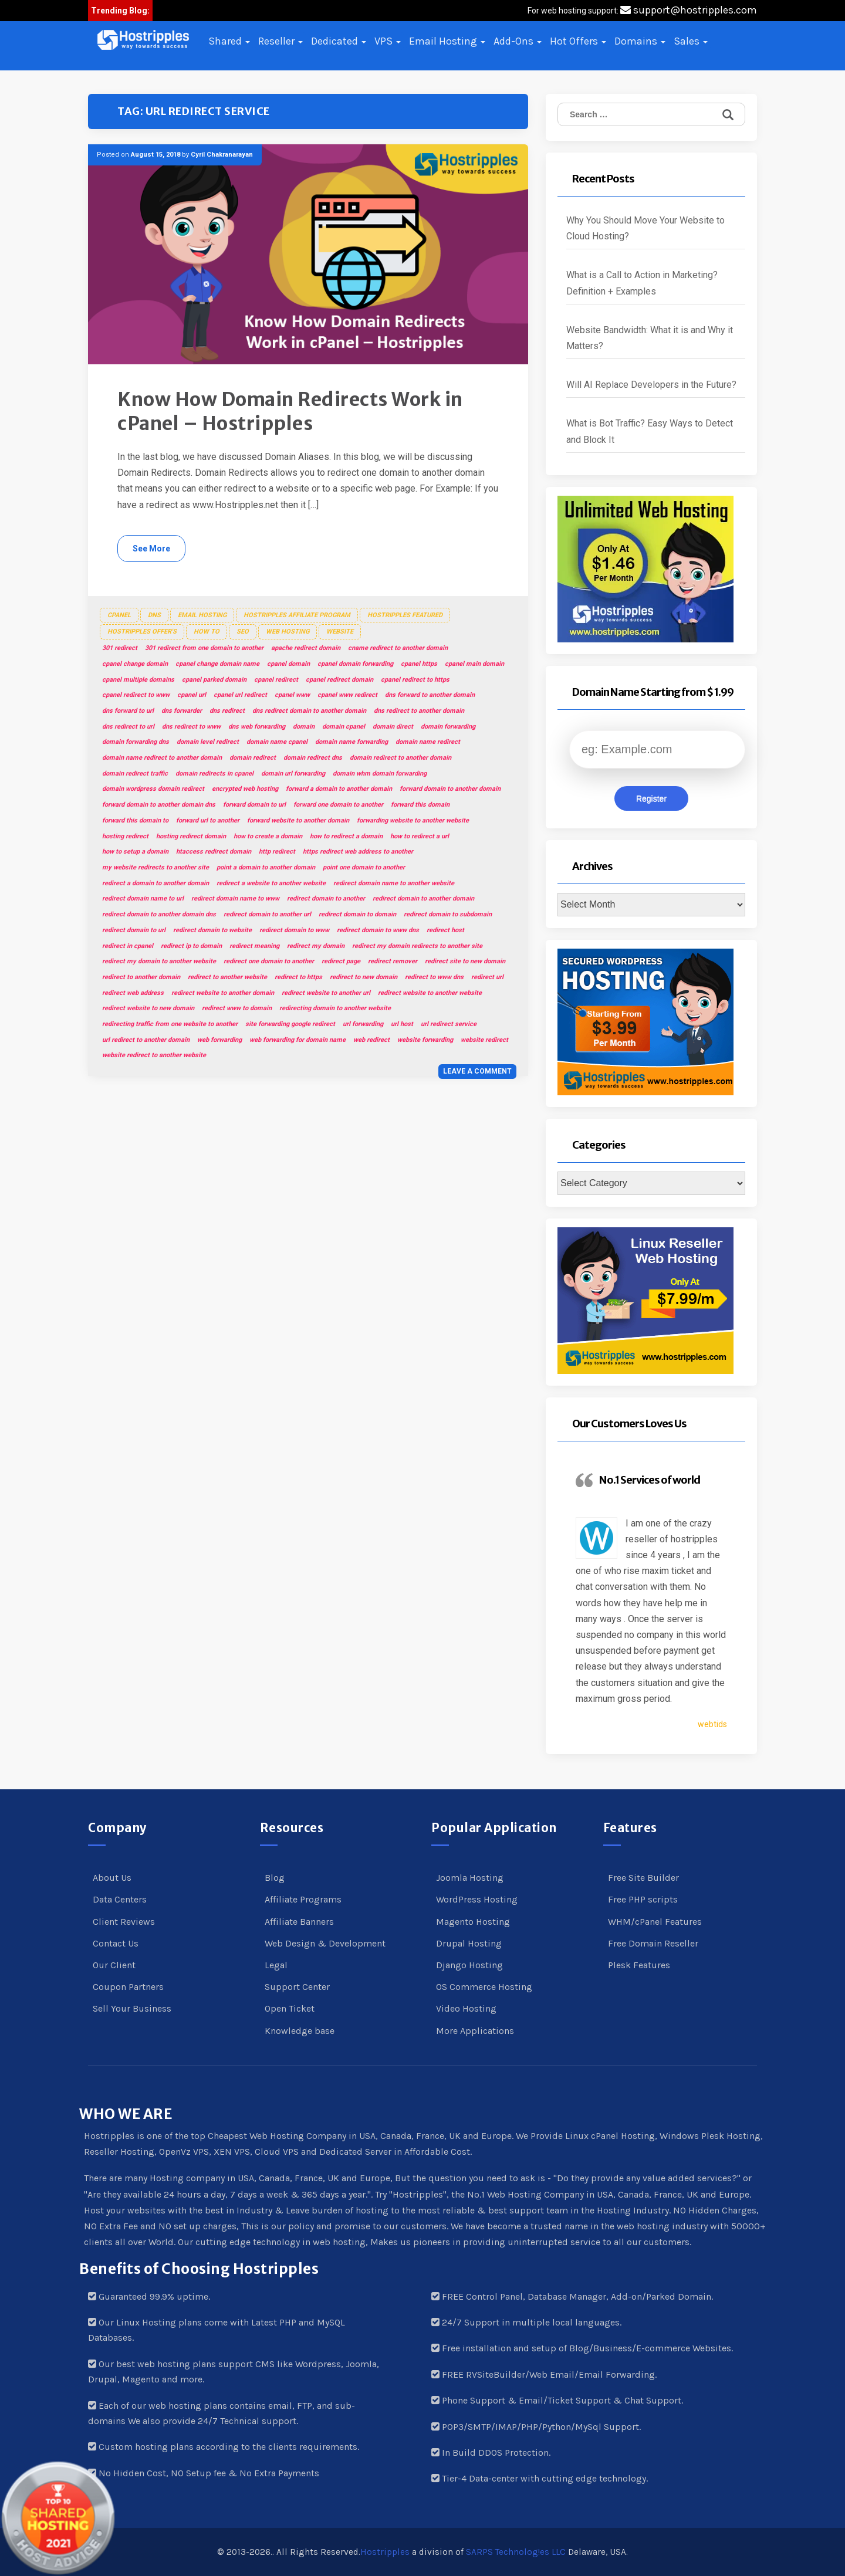  I want to click on redirect domain to domain, so click(357, 914).